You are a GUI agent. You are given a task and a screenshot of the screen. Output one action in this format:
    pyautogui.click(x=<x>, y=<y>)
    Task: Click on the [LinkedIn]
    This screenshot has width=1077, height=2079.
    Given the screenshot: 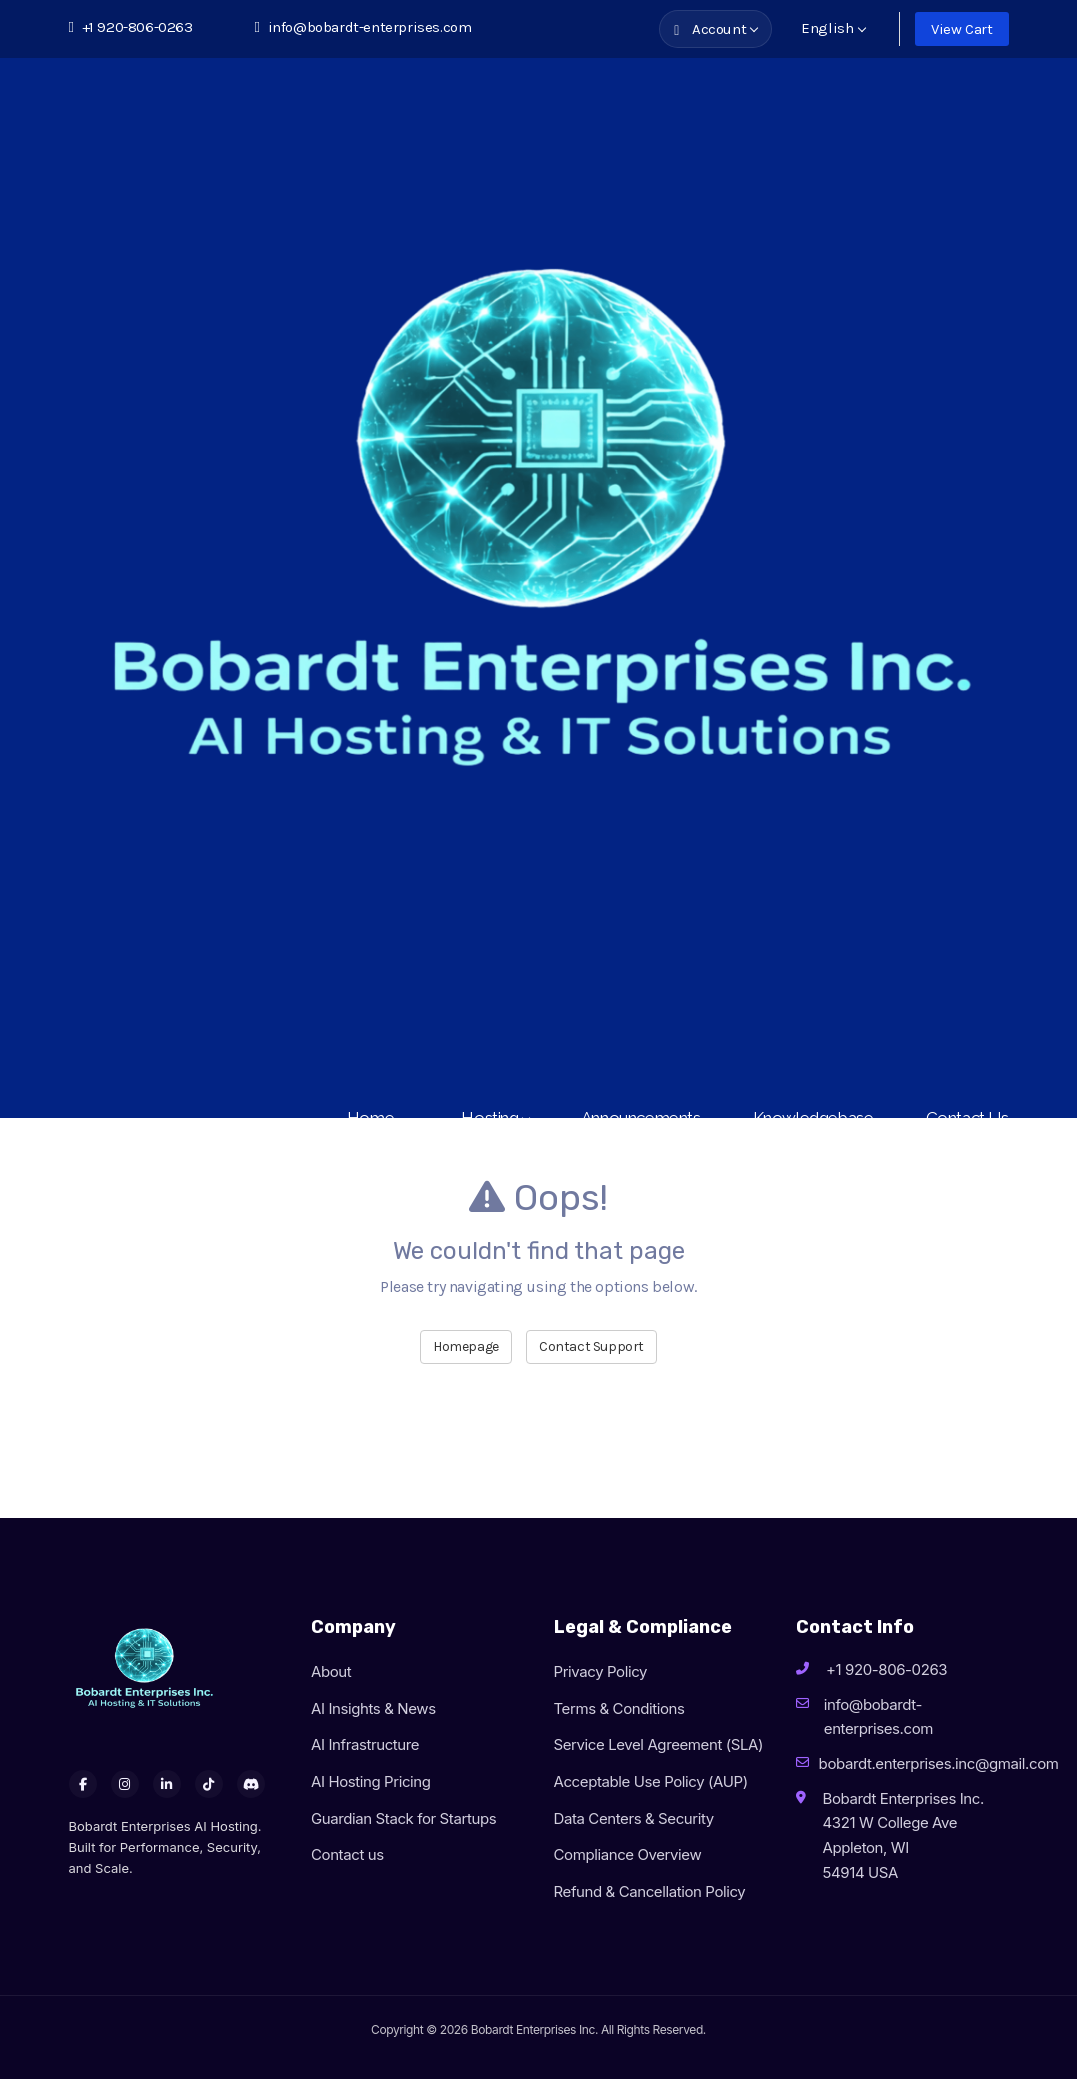 What is the action you would take?
    pyautogui.click(x=167, y=1784)
    